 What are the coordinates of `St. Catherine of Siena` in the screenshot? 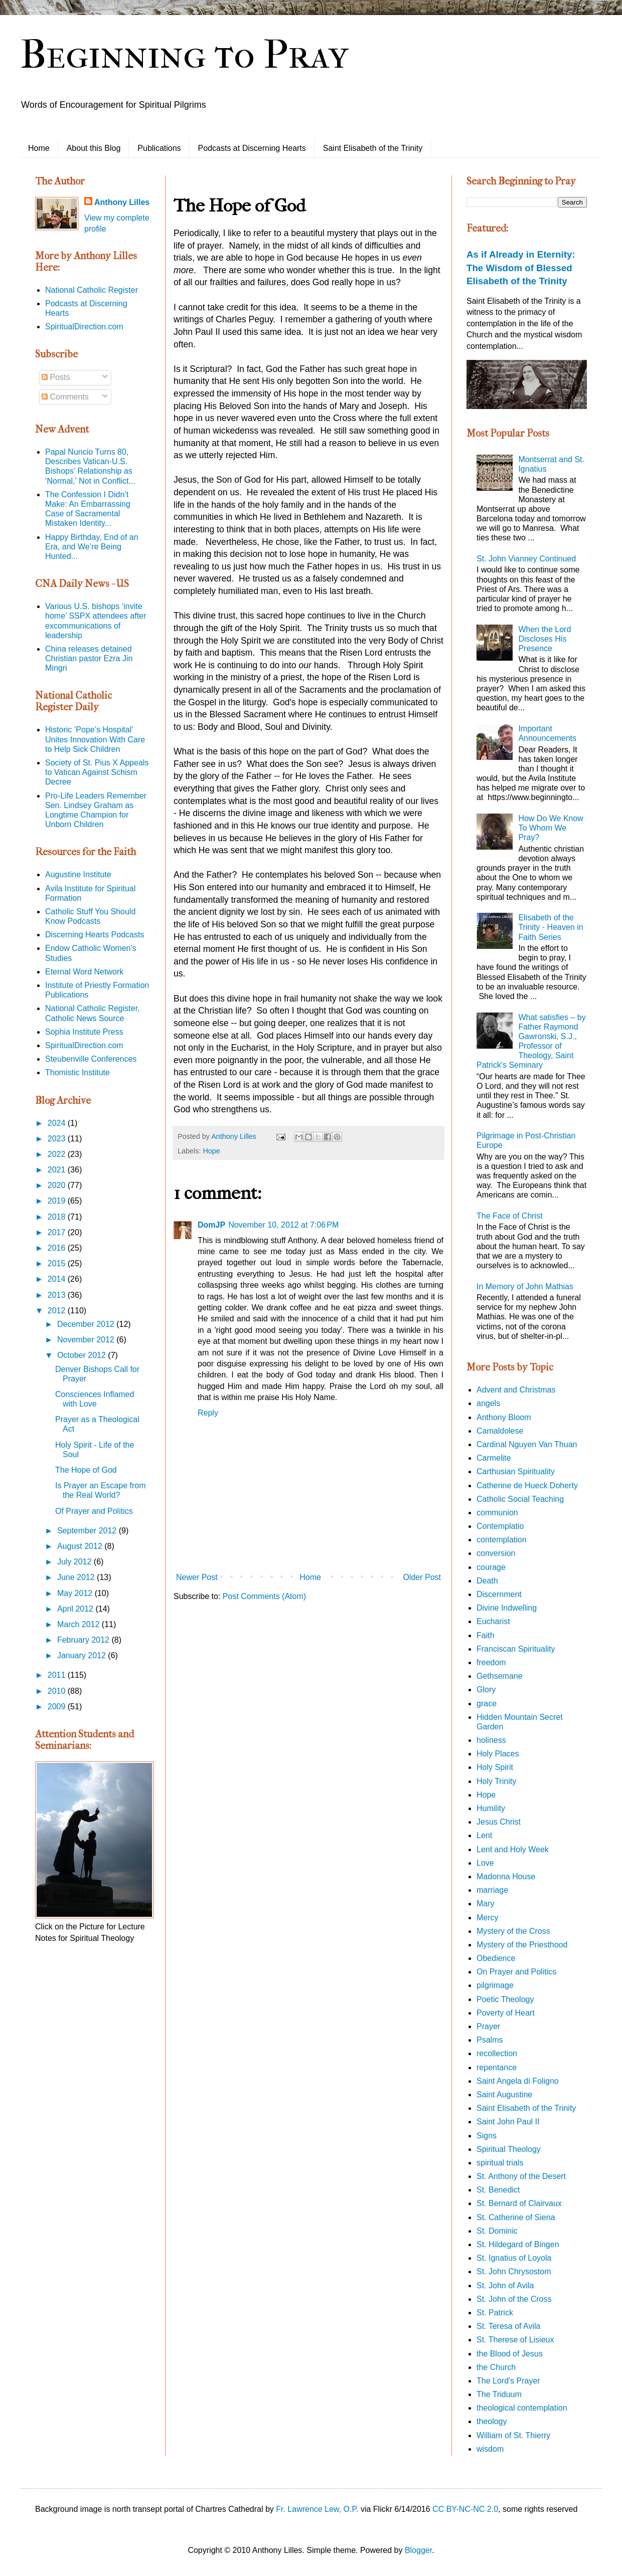 It's located at (516, 2217).